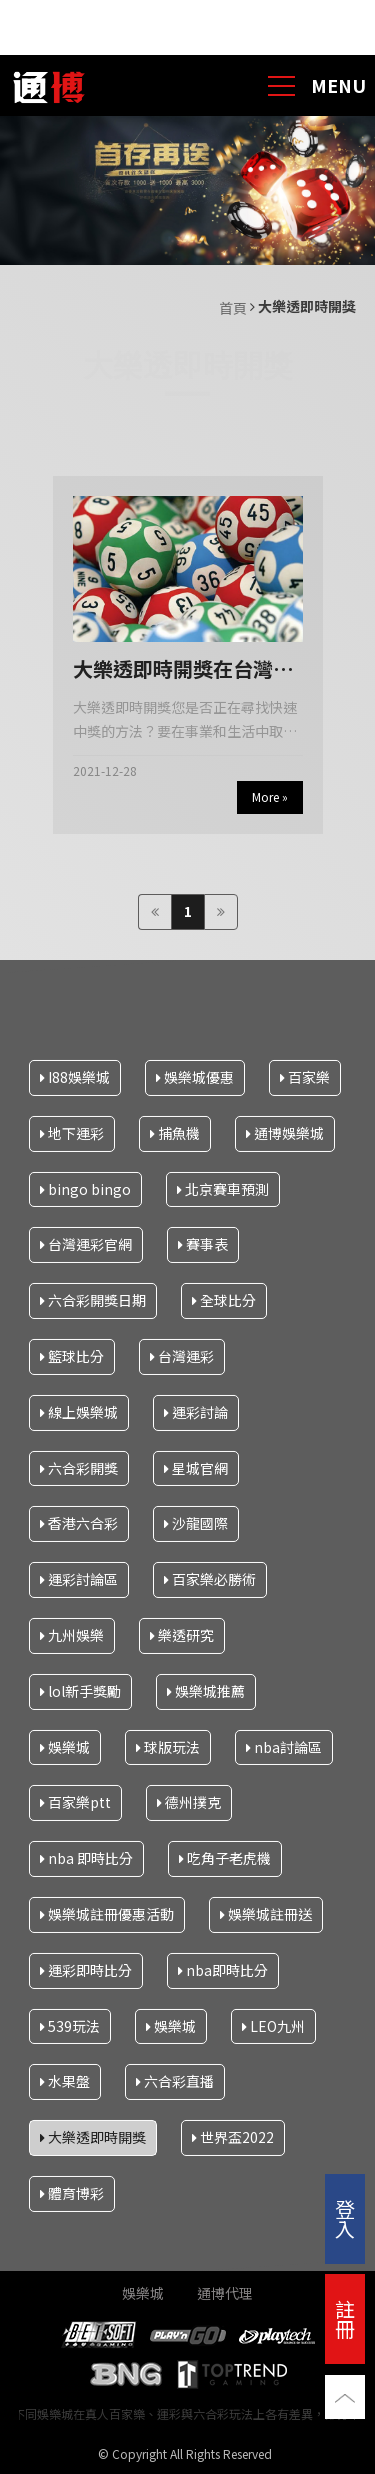 Image resolution: width=375 pixels, height=2474 pixels. Describe the element at coordinates (225, 1858) in the screenshot. I see `吃角子老虎機` at that location.